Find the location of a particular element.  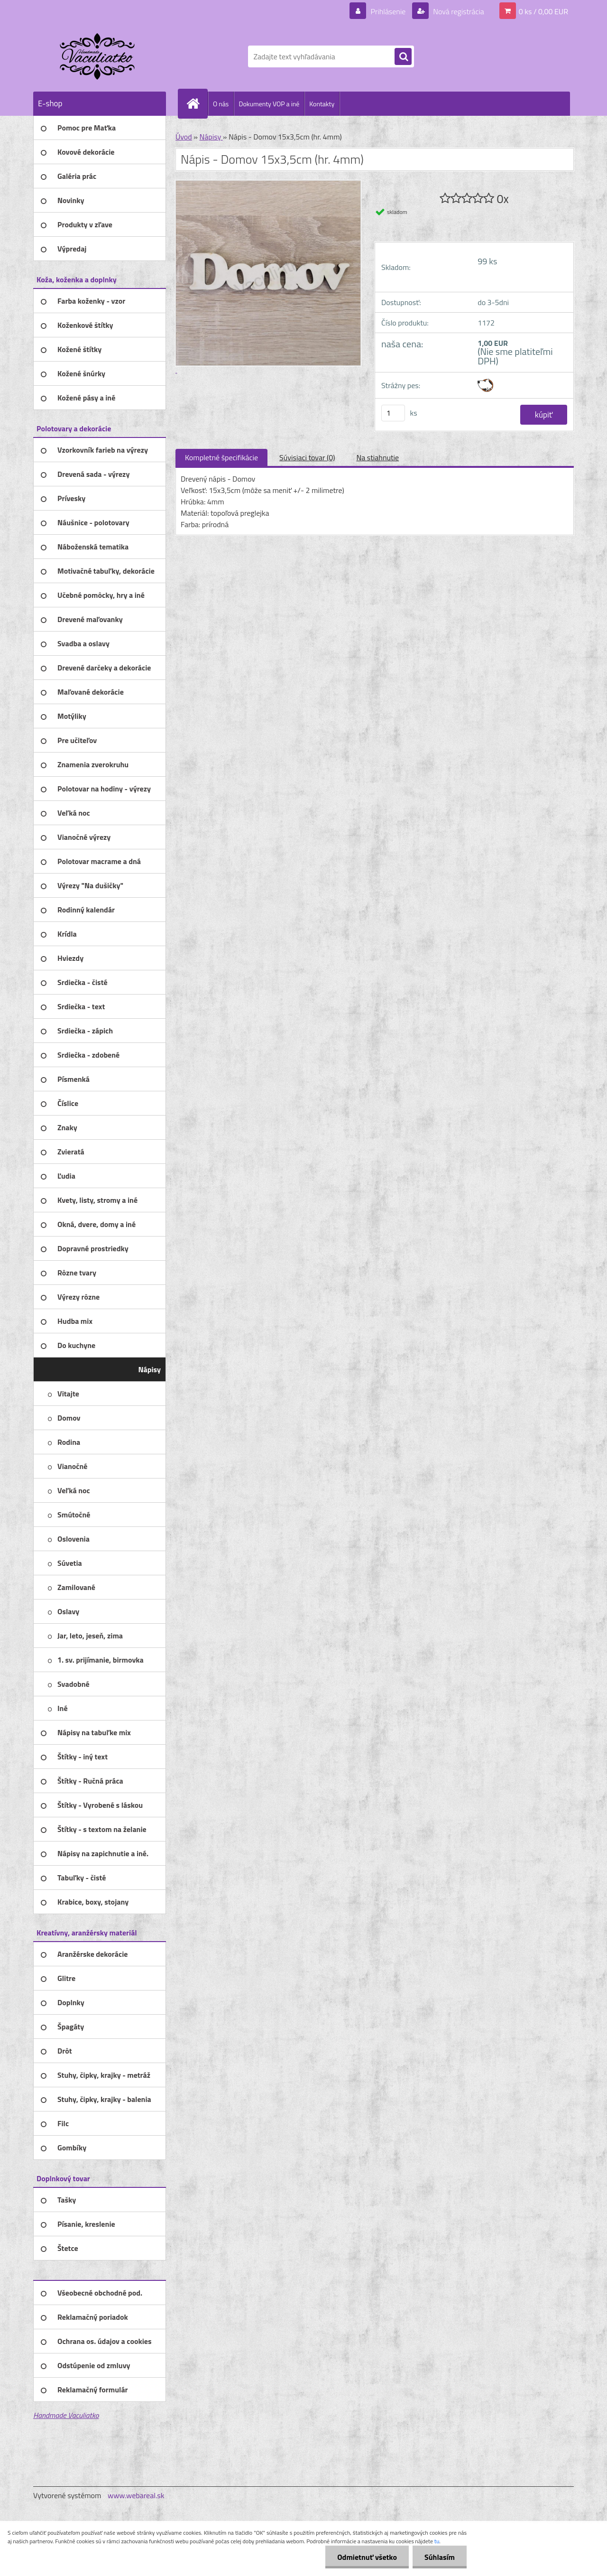

Dokumenty VOP a iné is located at coordinates (269, 104).